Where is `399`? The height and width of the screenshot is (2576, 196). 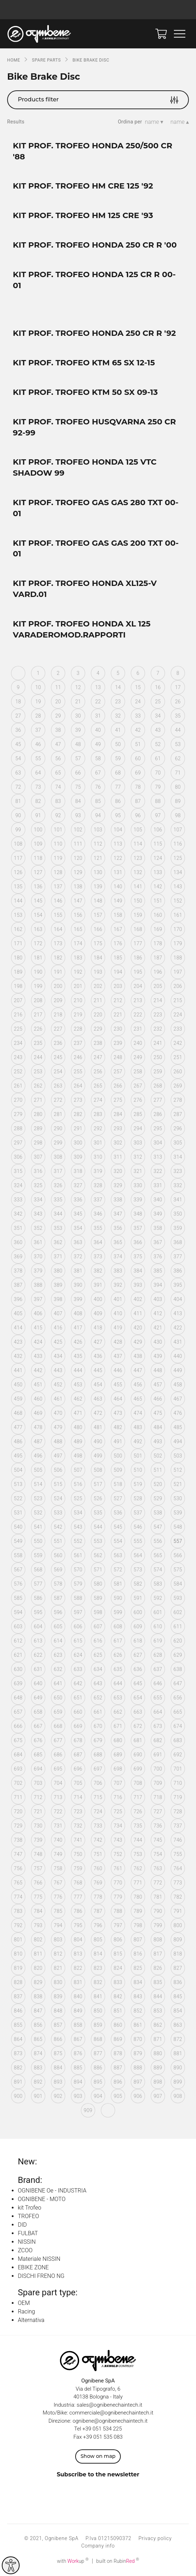
399 is located at coordinates (78, 1299).